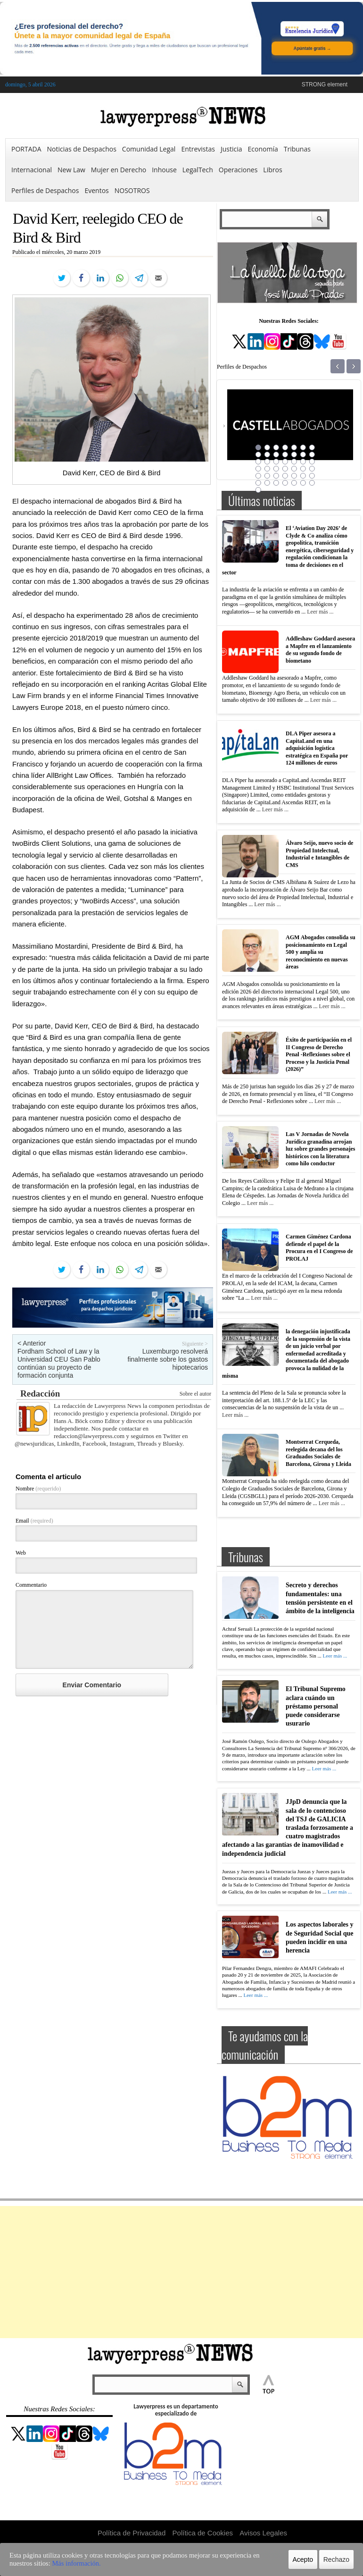 This screenshot has width=363, height=2576. What do you see at coordinates (294, 461) in the screenshot?
I see `19` at bounding box center [294, 461].